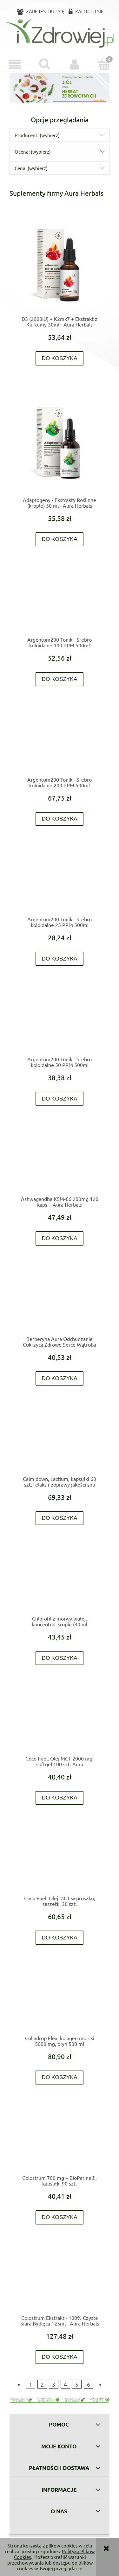 This screenshot has height=2576, width=119. What do you see at coordinates (59, 1099) in the screenshot?
I see `[Do koszyka Argentum200 Tonik - Srebro koloidalne 50 PPM 500ml]` at bounding box center [59, 1099].